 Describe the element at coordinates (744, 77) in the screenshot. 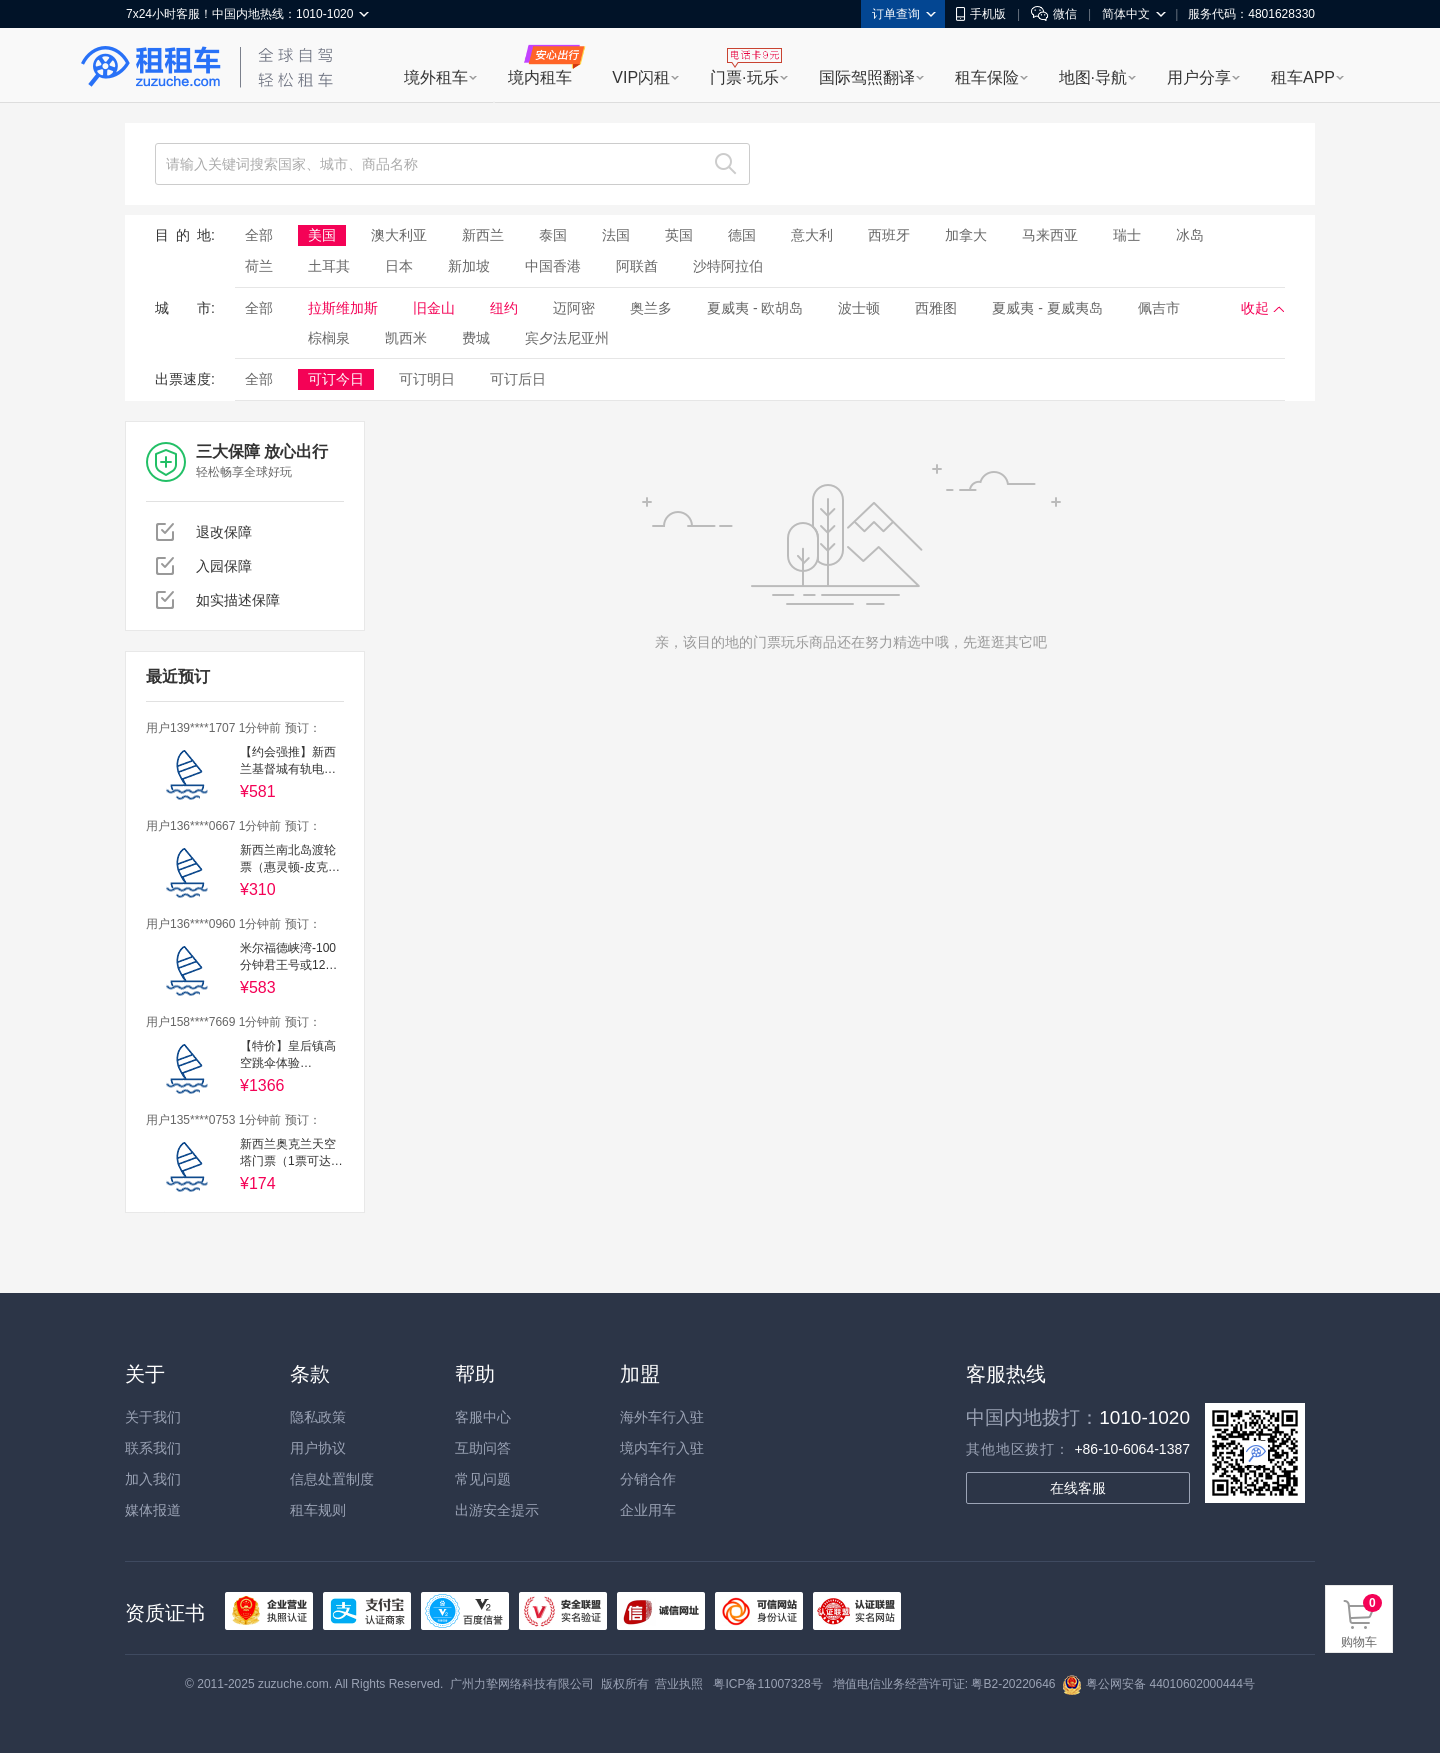

I see `门票·玩乐` at that location.